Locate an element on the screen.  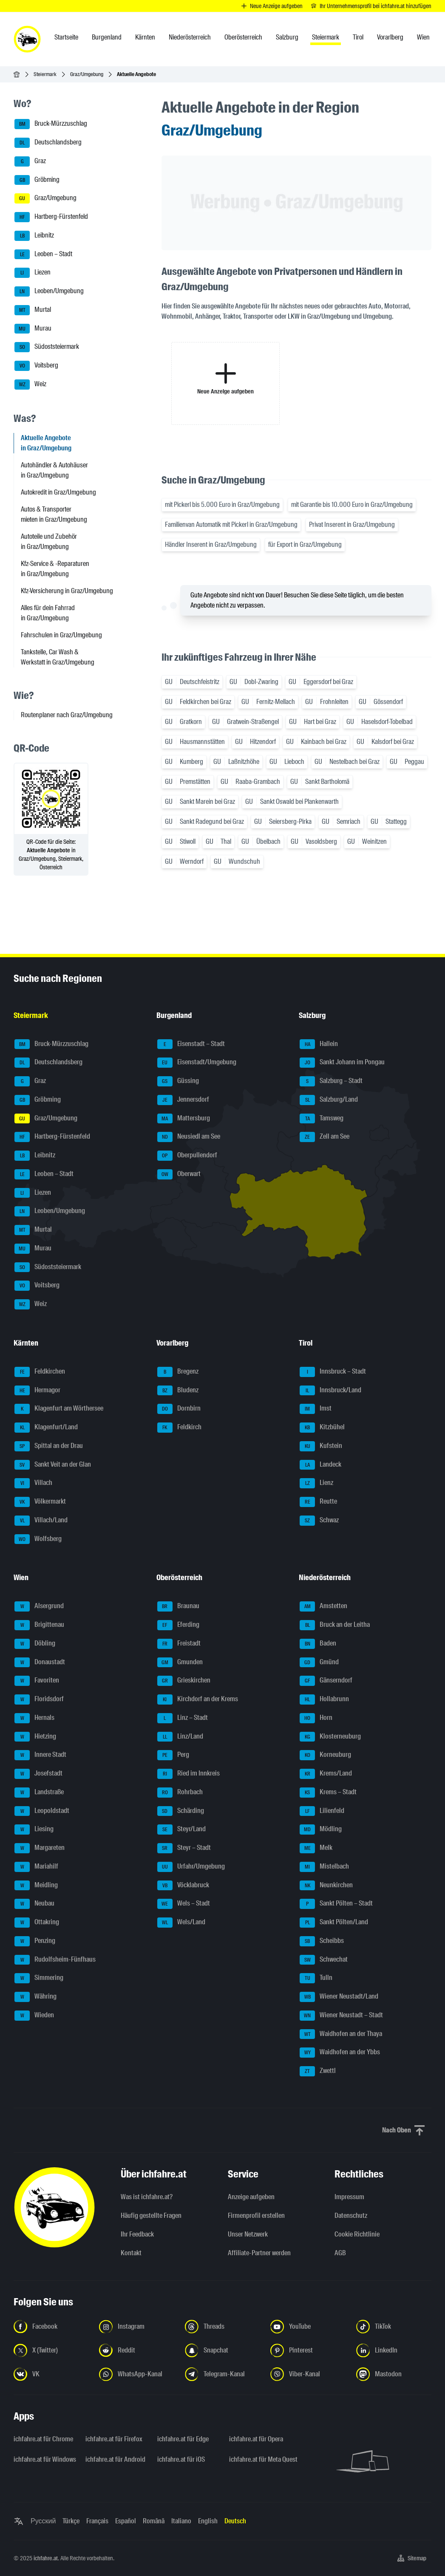
Tulln is located at coordinates (316, 1978).